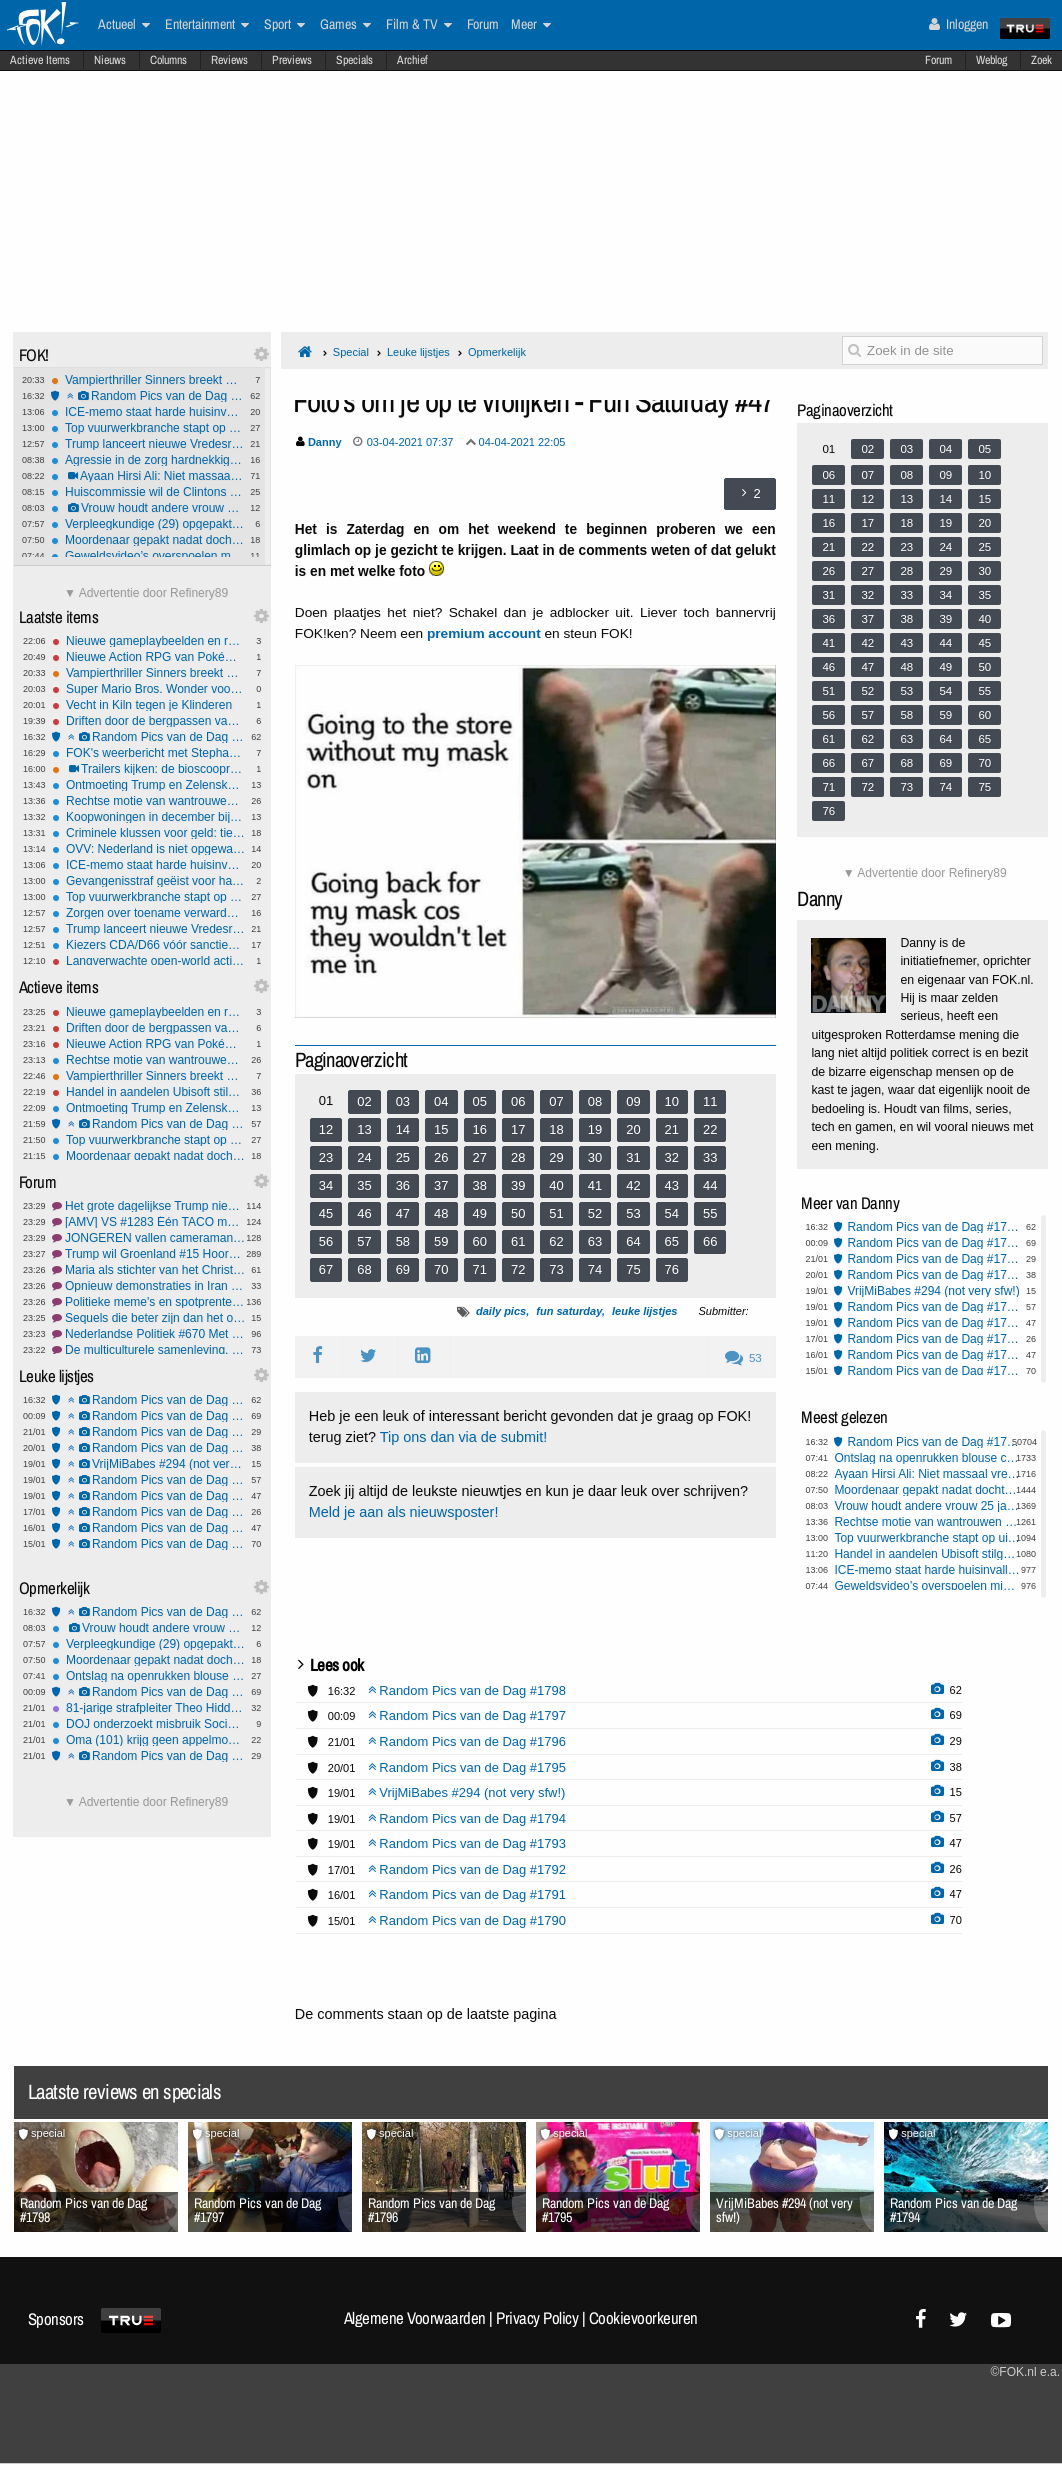  Describe the element at coordinates (463, 1437) in the screenshot. I see `Tip ons dan via de submit!` at that location.